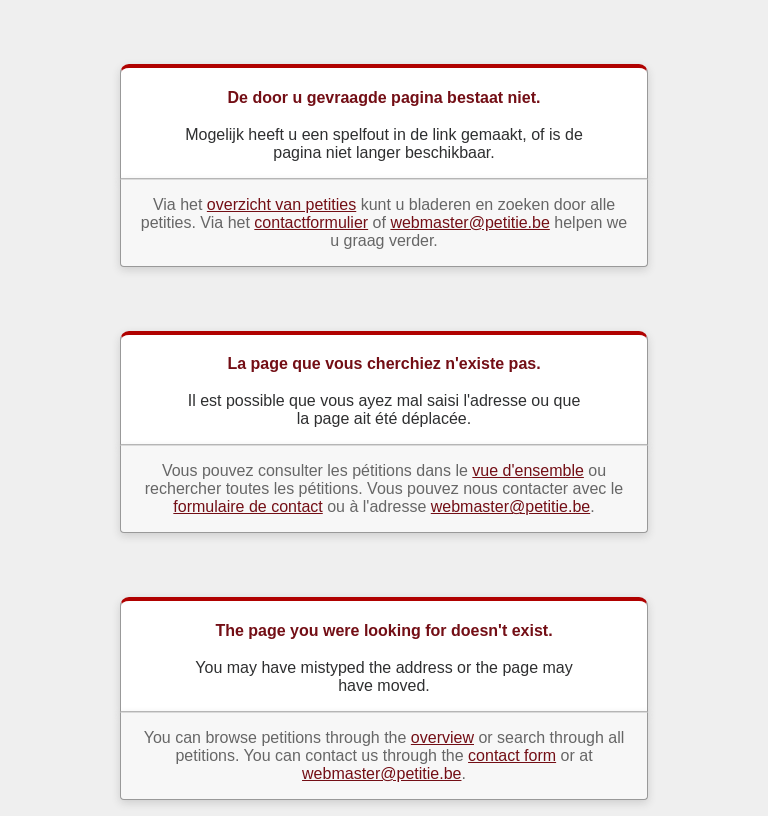  Describe the element at coordinates (247, 506) in the screenshot. I see `formulaire de contact` at that location.